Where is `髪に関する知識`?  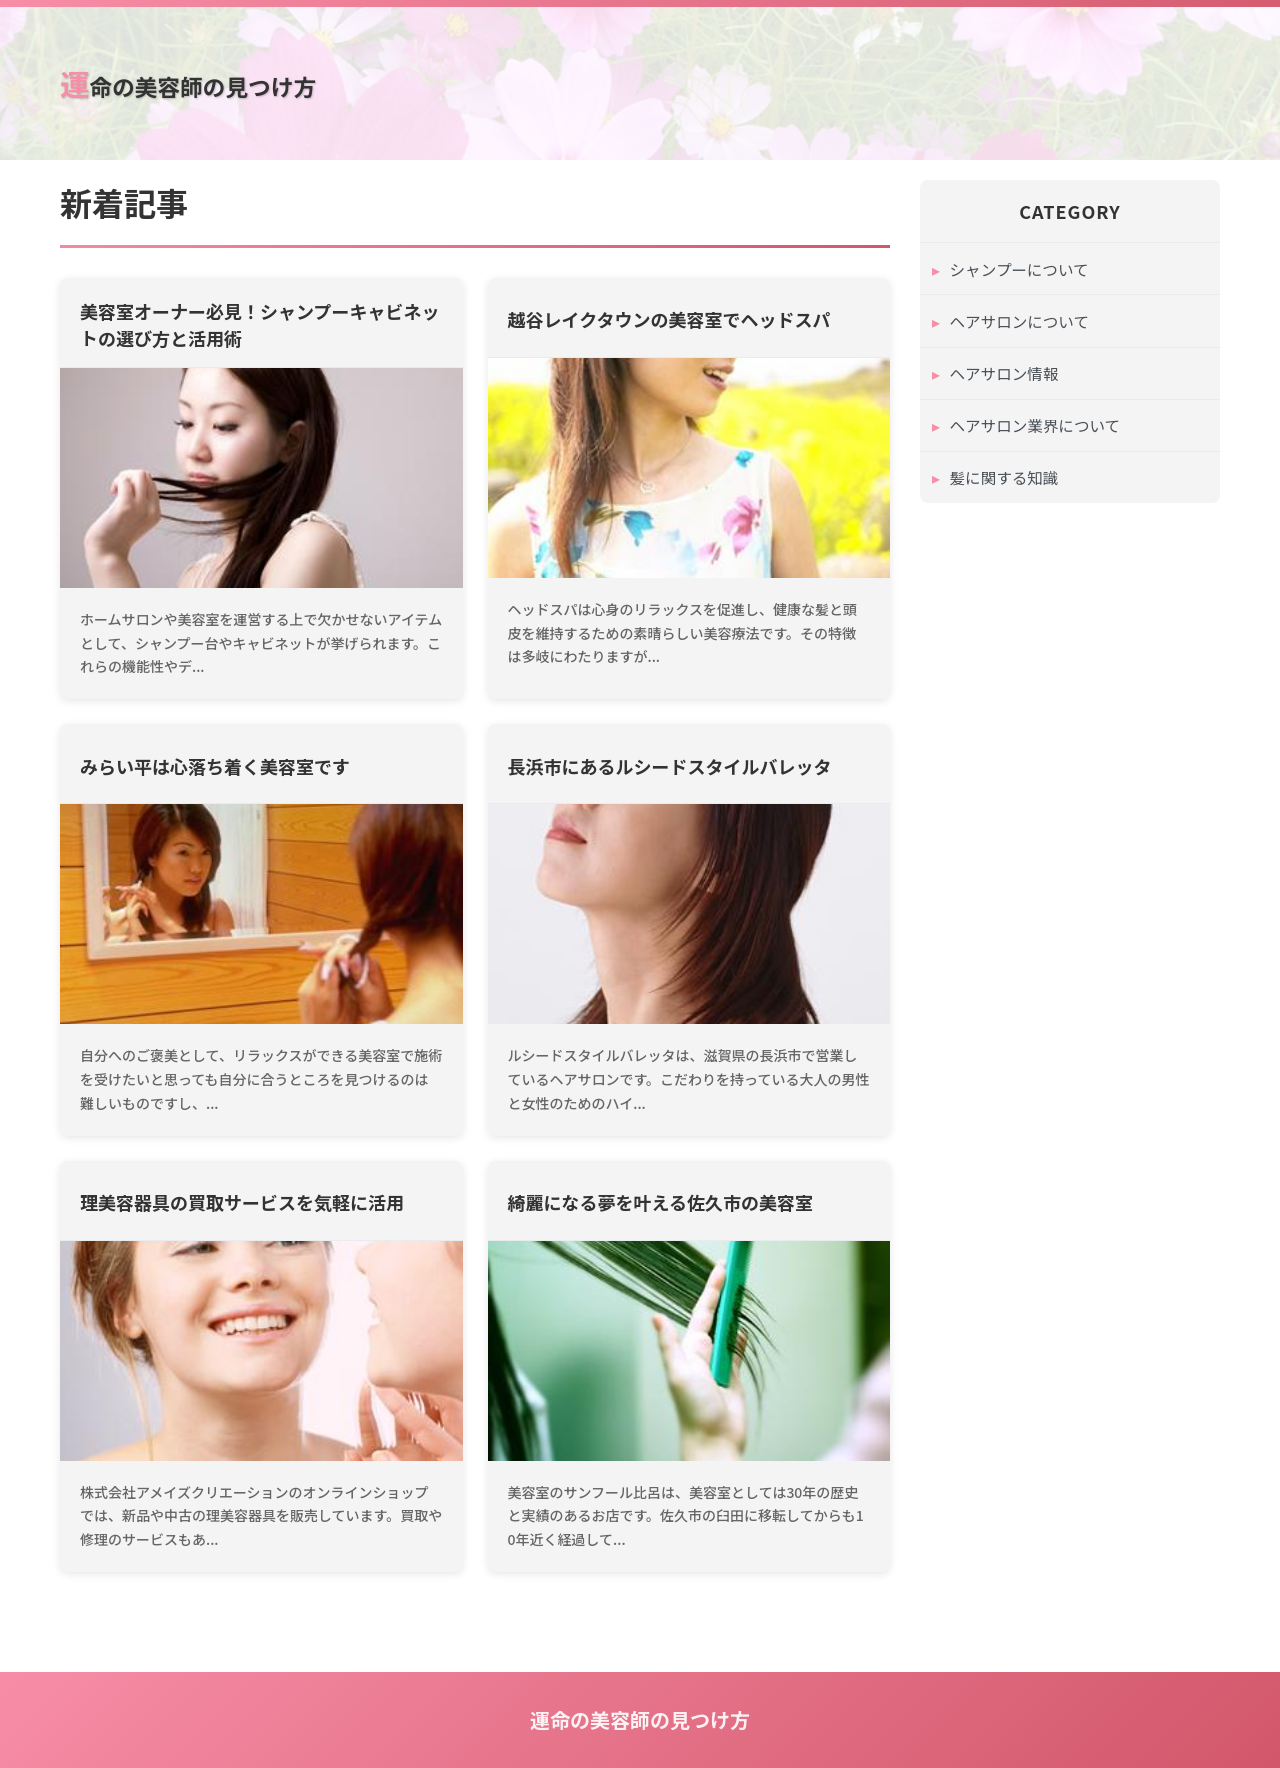
髪に関する知識 is located at coordinates (1006, 485).